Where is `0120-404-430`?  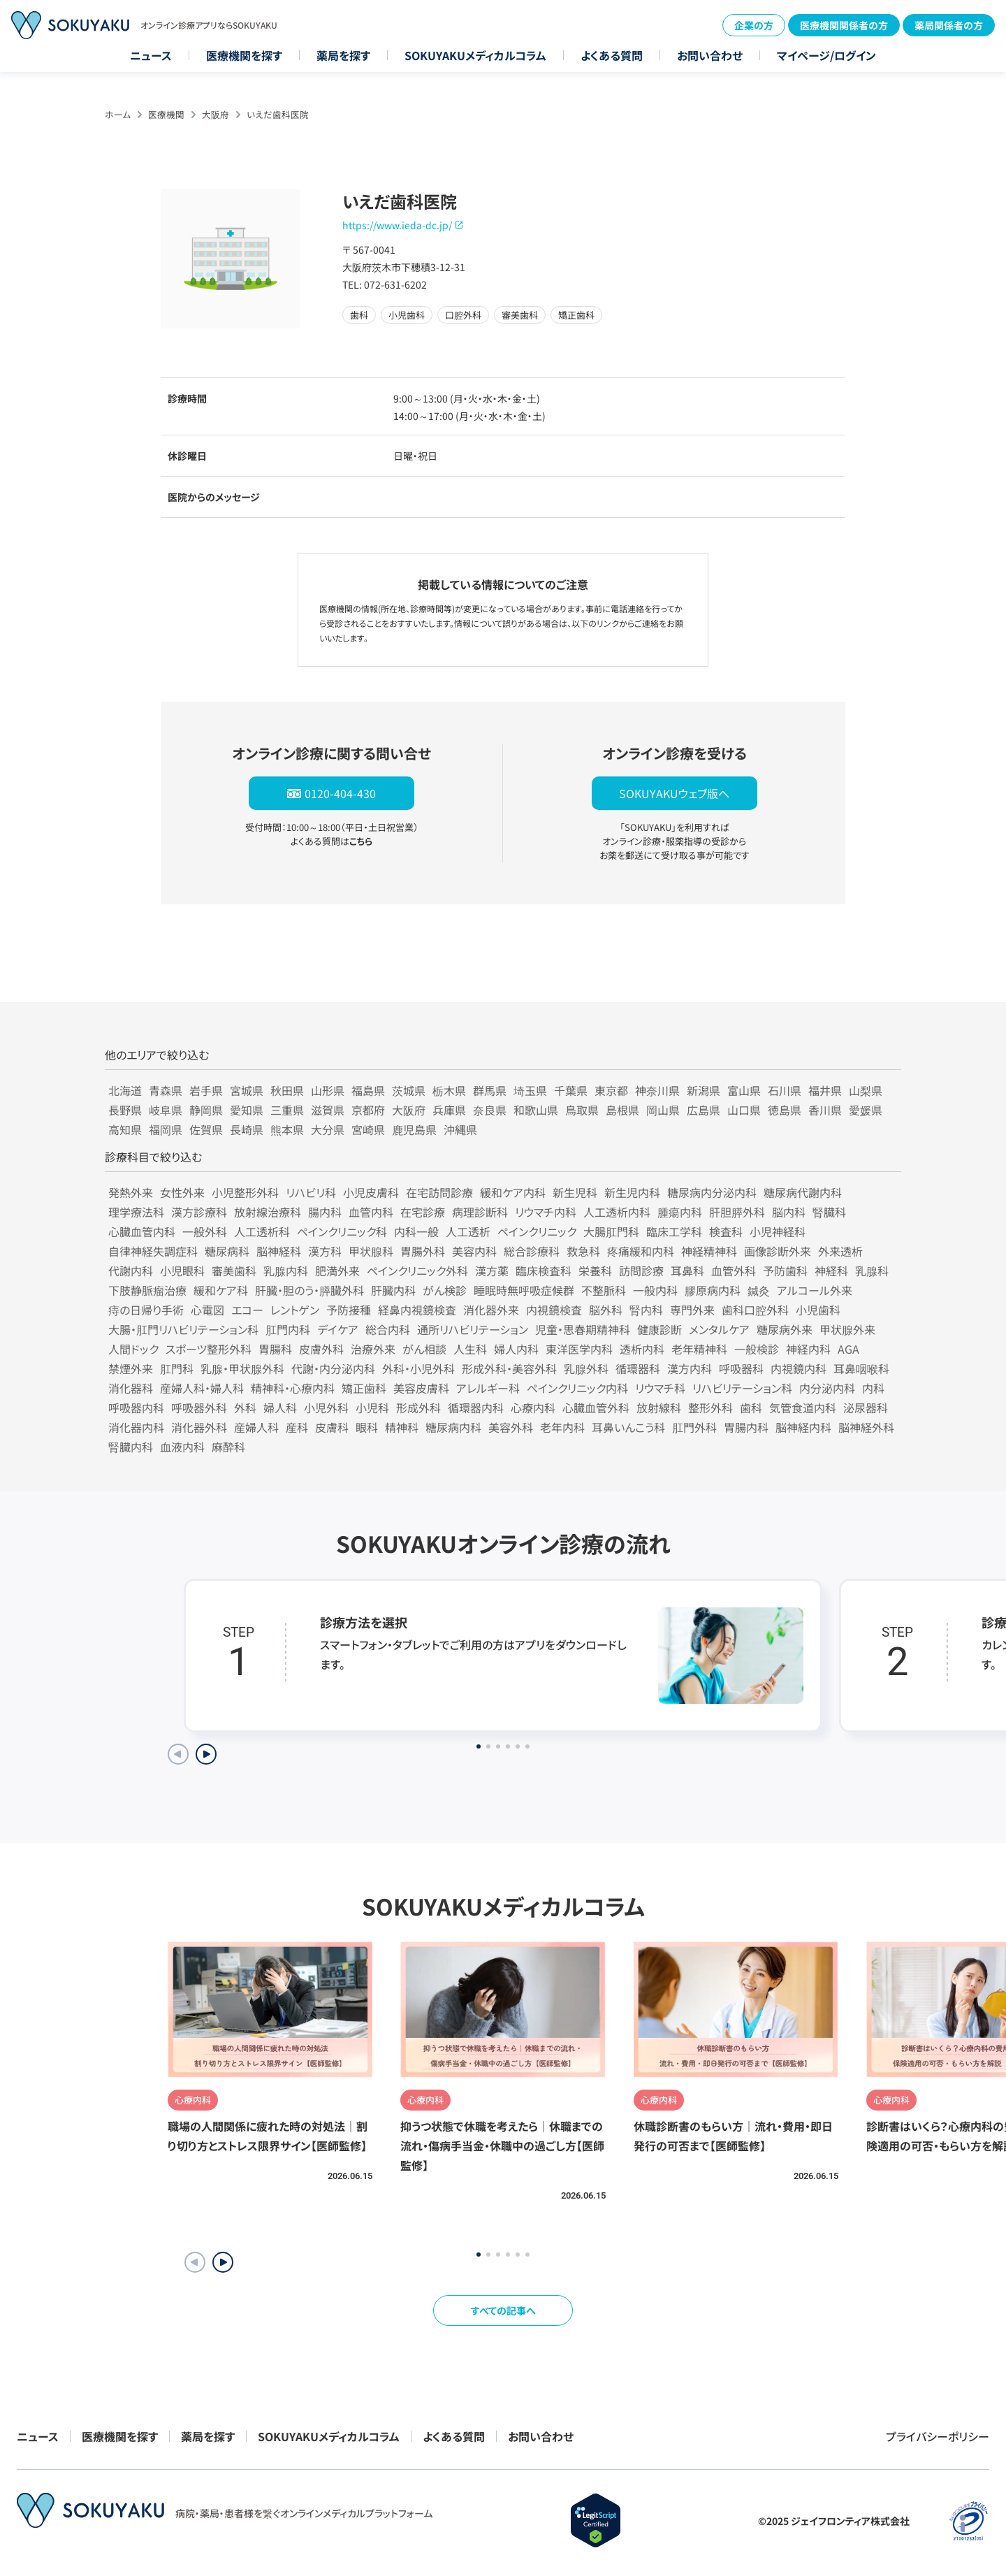
0120-404-430 is located at coordinates (340, 793).